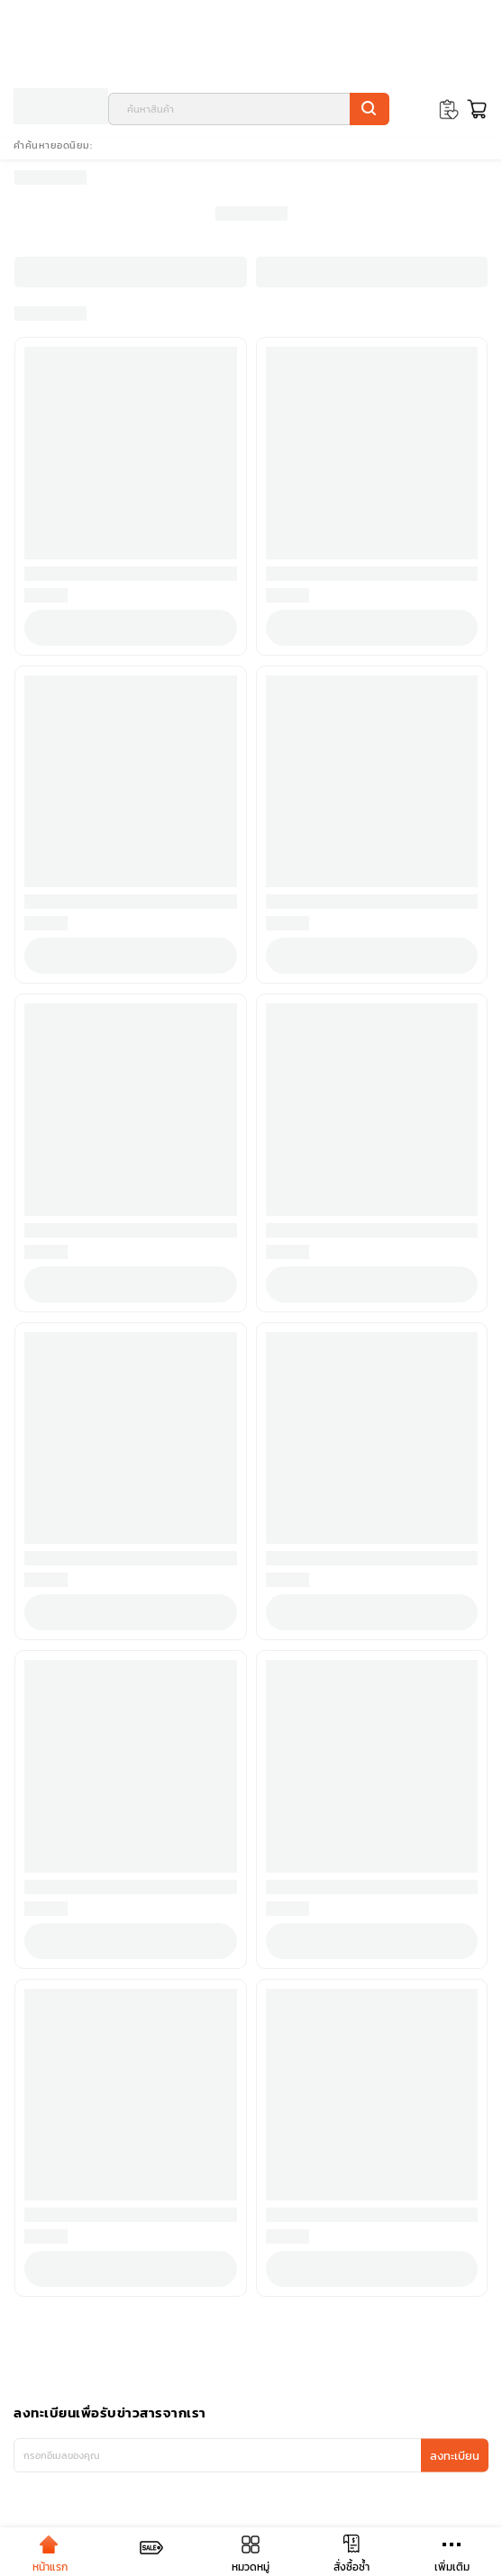 This screenshot has width=502, height=2576. Describe the element at coordinates (474, 109) in the screenshot. I see `[Toggle mini cart. You have 0 items in your cart.]` at that location.